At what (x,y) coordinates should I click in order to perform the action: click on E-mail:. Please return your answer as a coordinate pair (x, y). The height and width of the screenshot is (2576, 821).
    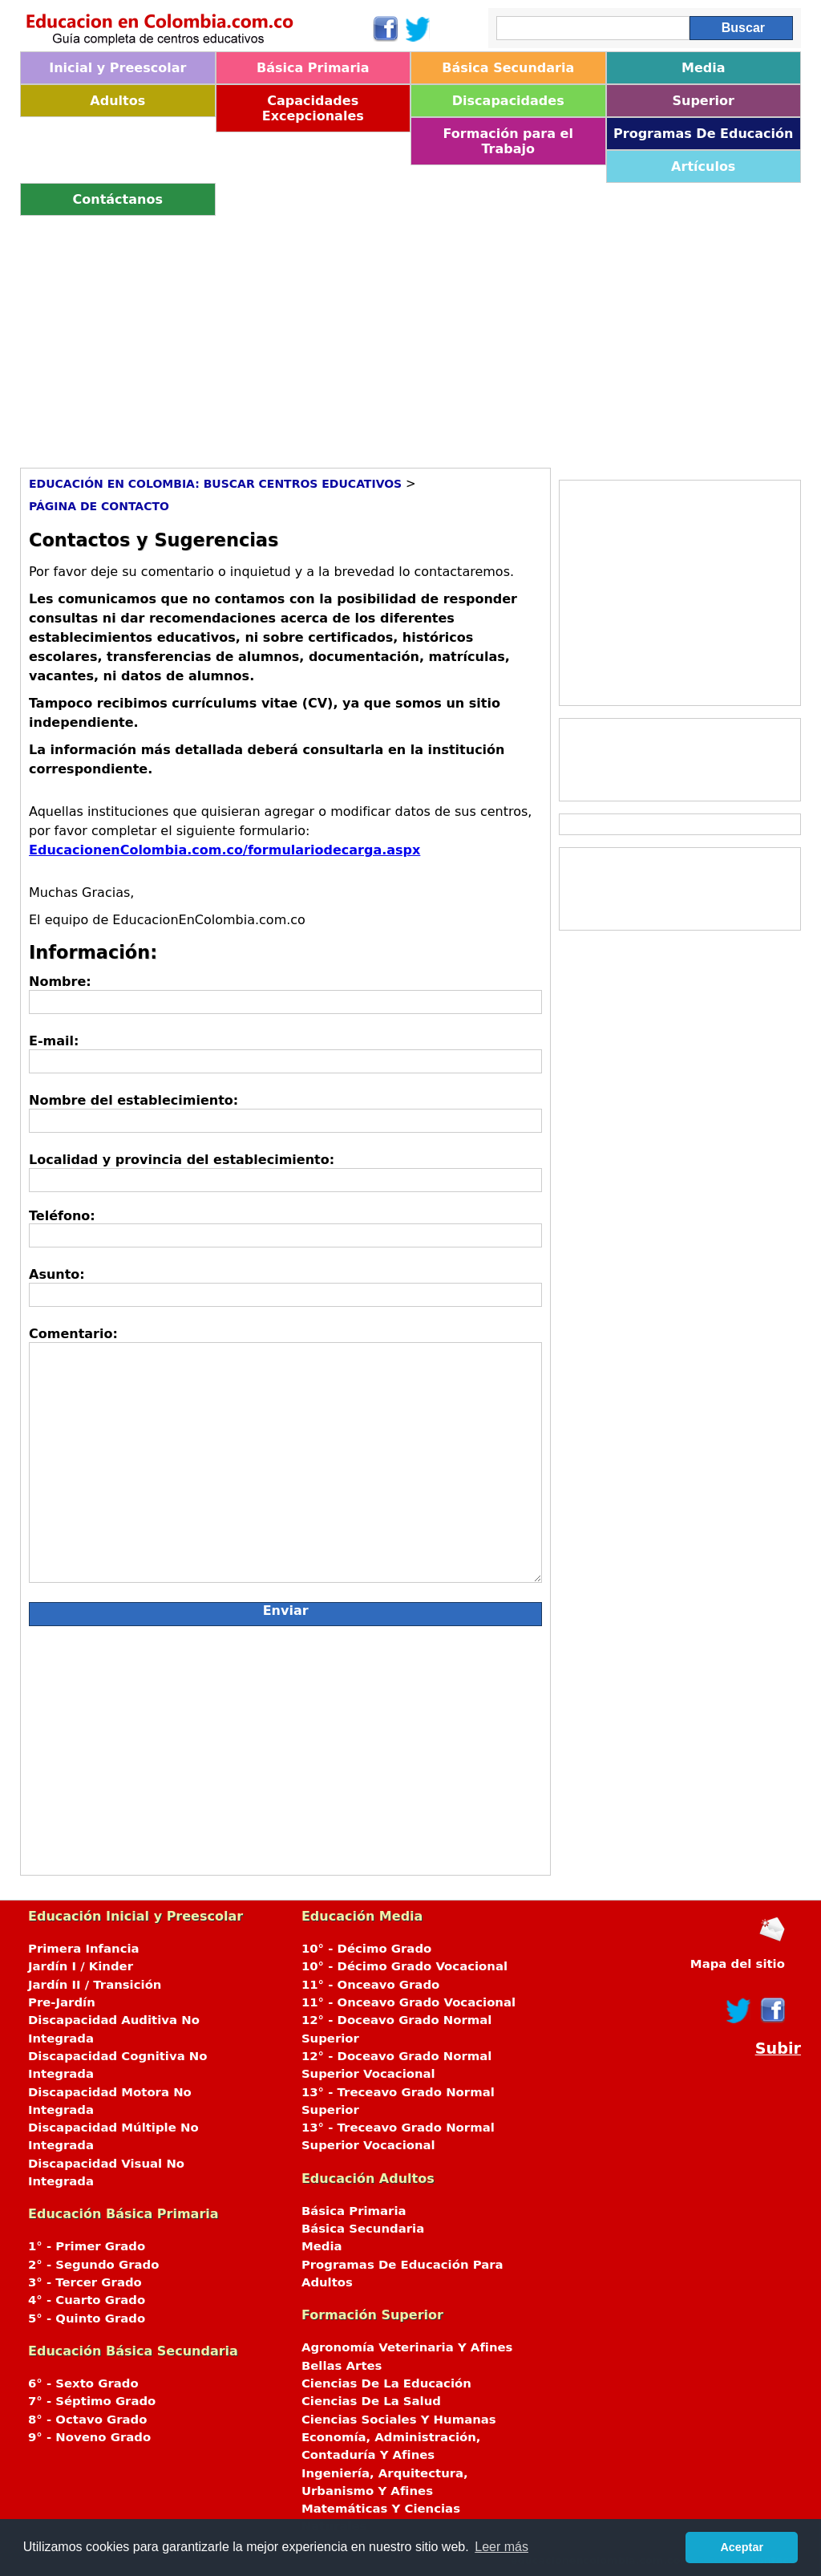
    Looking at the image, I should click on (54, 1041).